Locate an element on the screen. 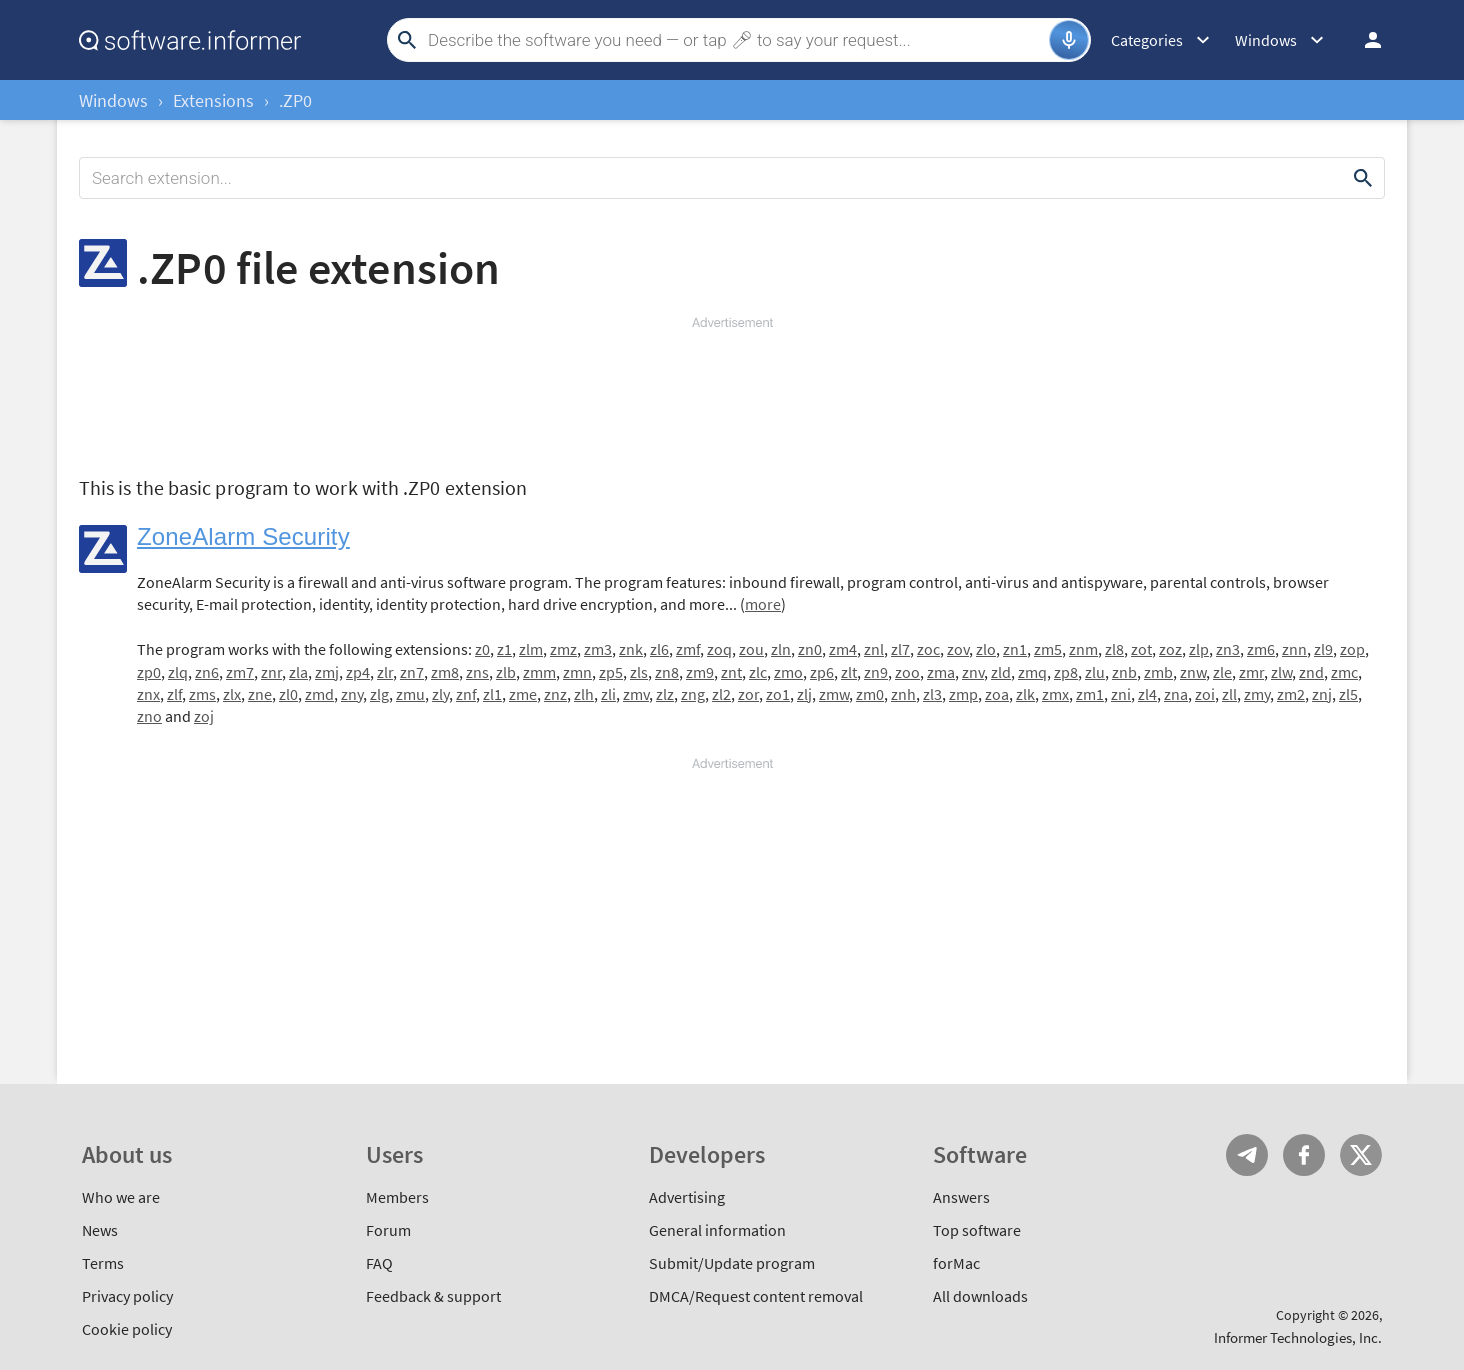 The height and width of the screenshot is (1370, 1464). zou is located at coordinates (751, 649).